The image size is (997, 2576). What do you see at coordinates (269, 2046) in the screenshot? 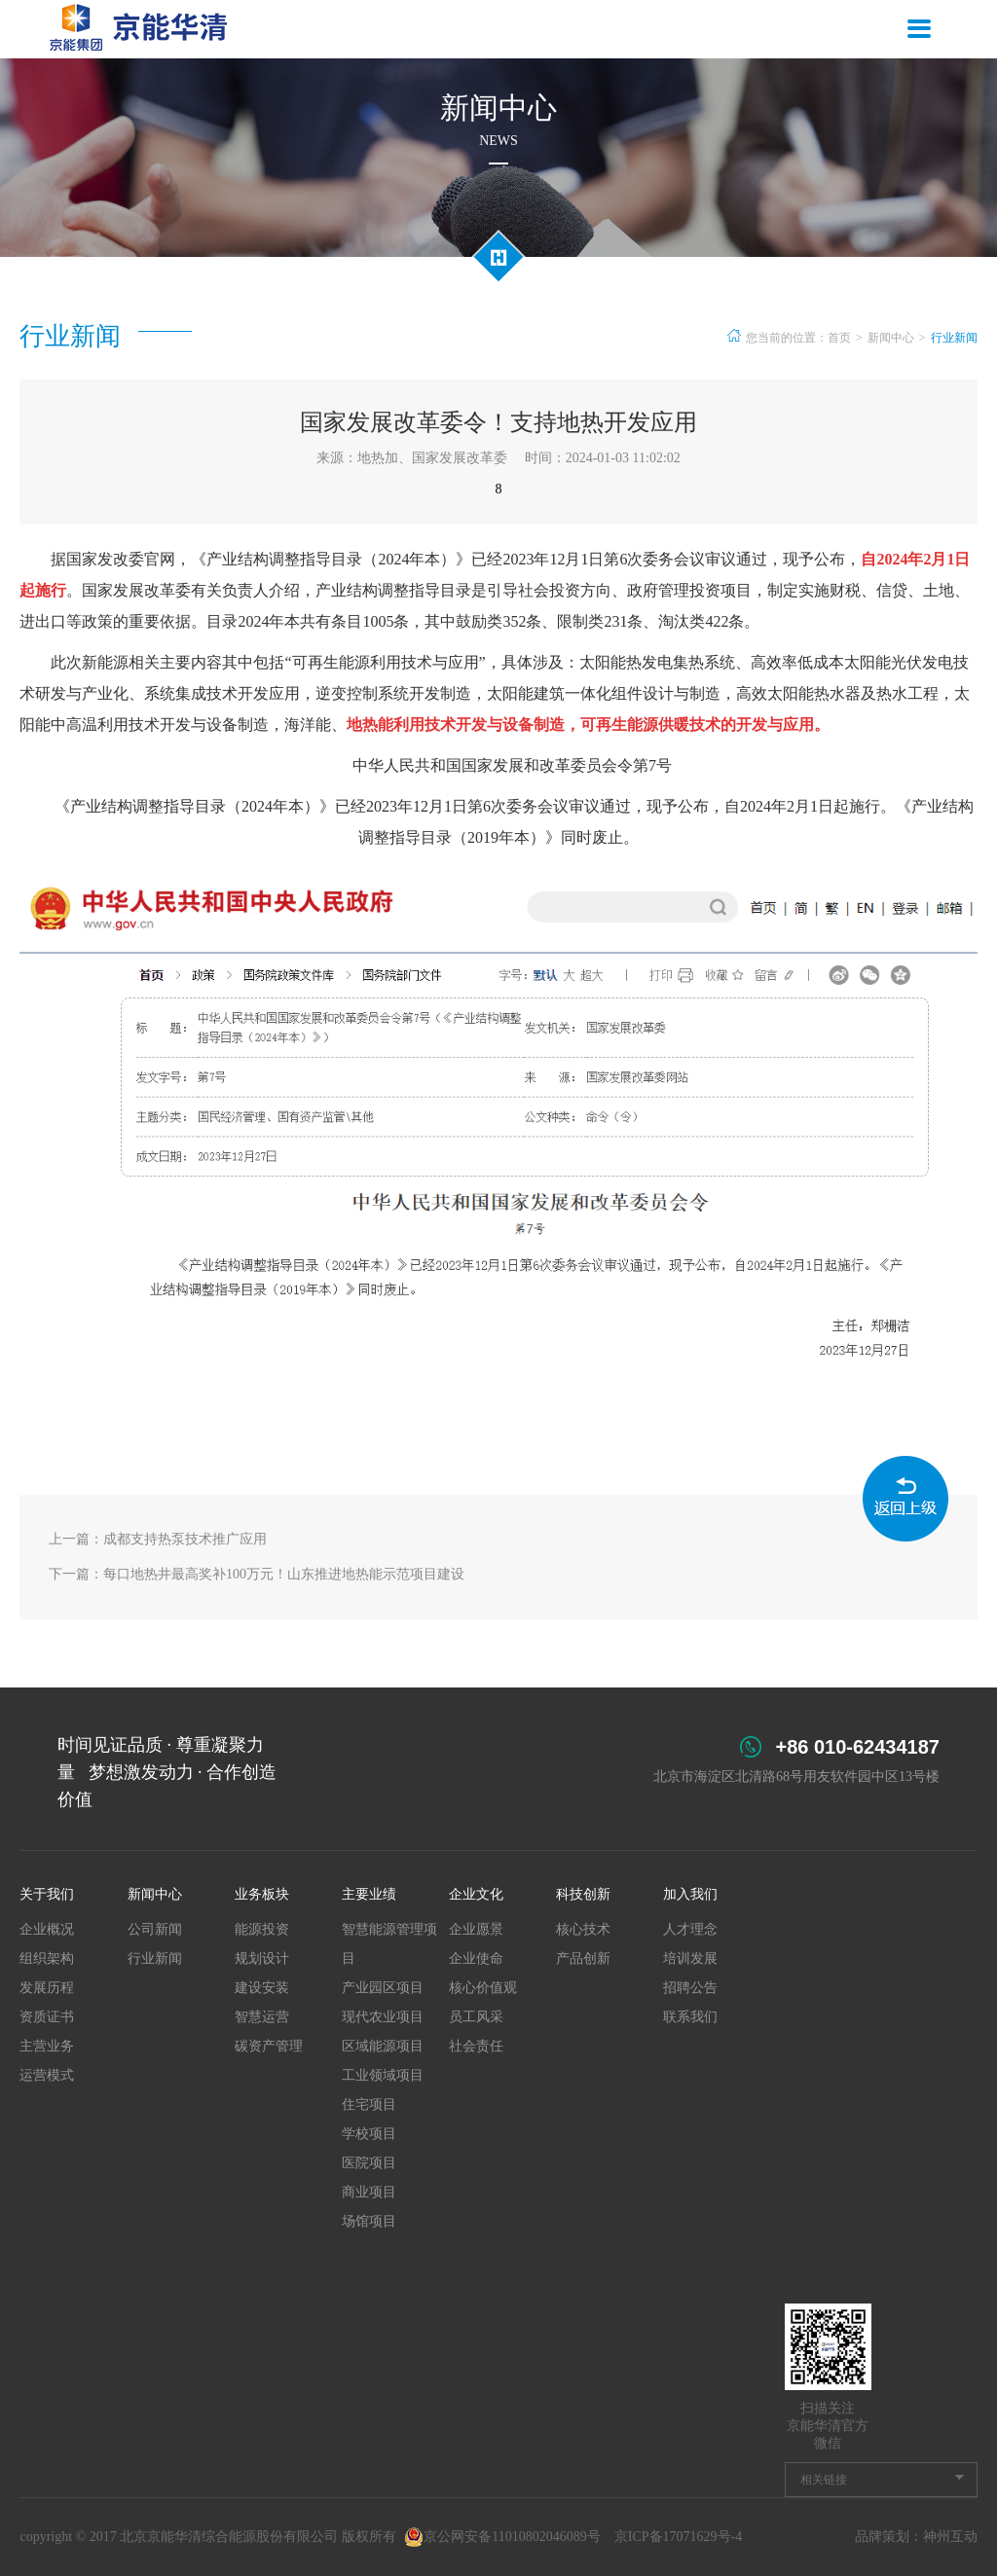
I see `碳资产管理` at bounding box center [269, 2046].